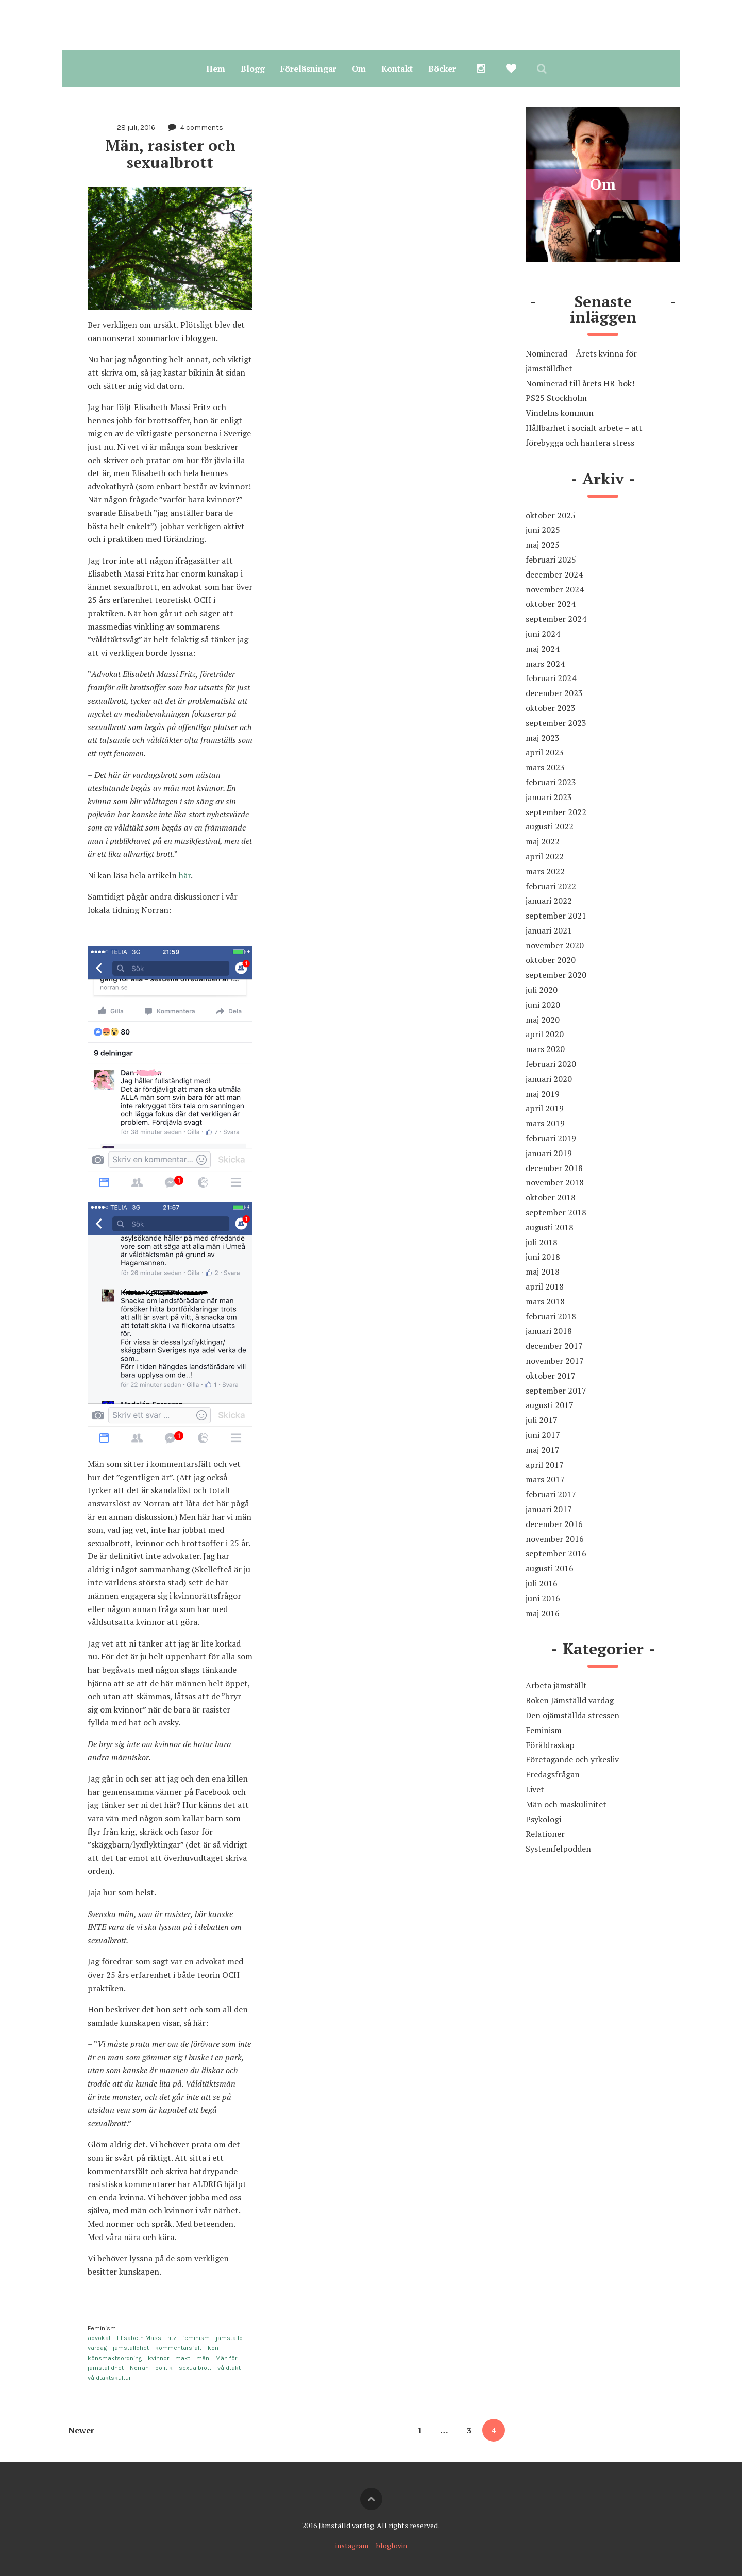 The image size is (742, 2576). What do you see at coordinates (556, 1390) in the screenshot?
I see `september 2017` at bounding box center [556, 1390].